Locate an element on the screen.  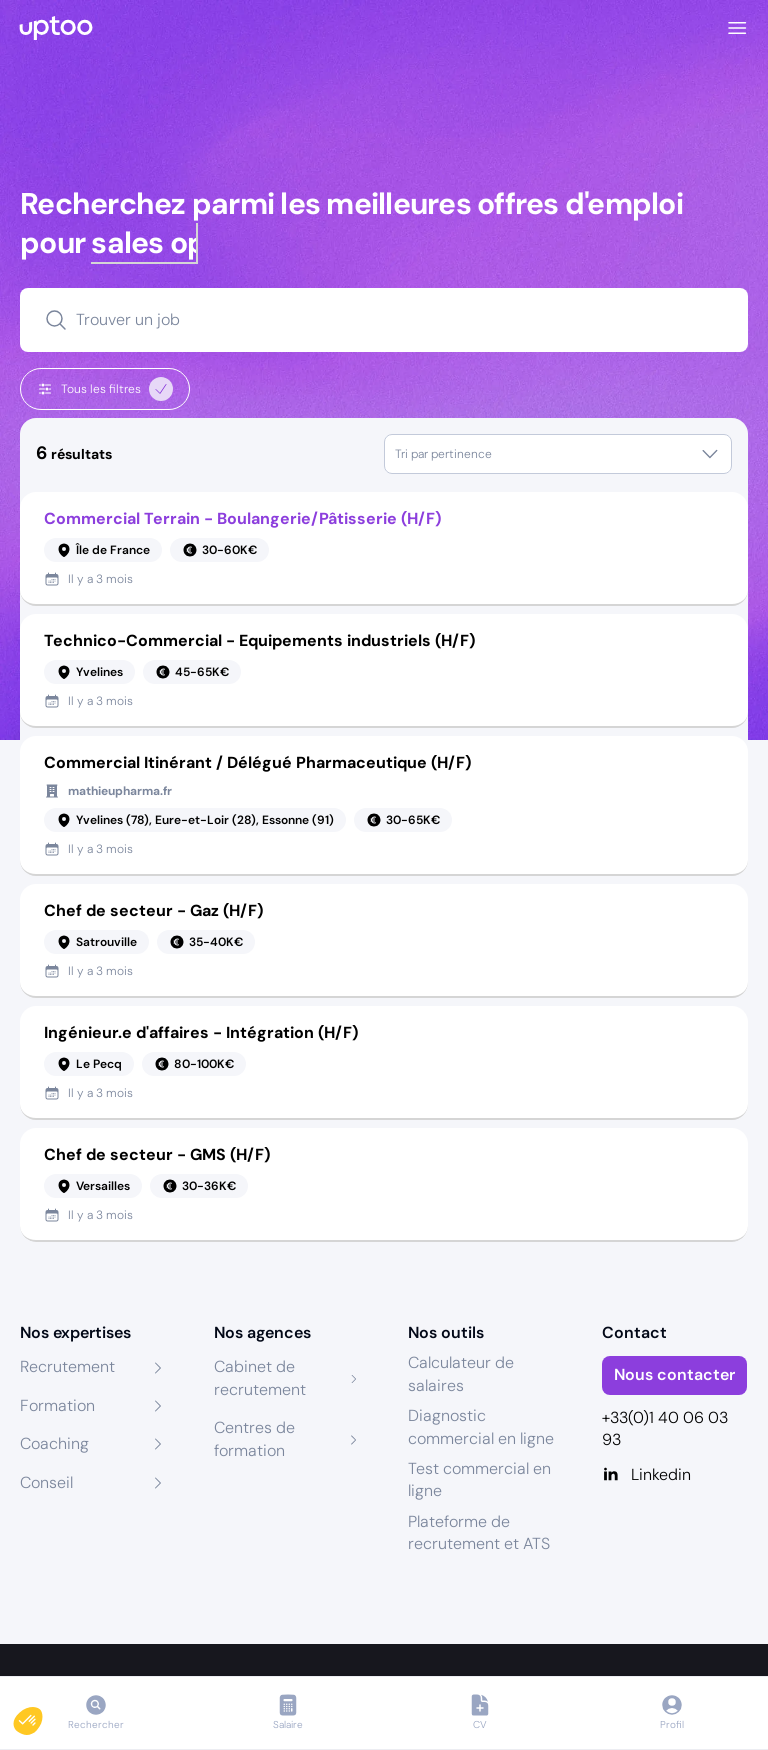
Nous contacter is located at coordinates (674, 1374).